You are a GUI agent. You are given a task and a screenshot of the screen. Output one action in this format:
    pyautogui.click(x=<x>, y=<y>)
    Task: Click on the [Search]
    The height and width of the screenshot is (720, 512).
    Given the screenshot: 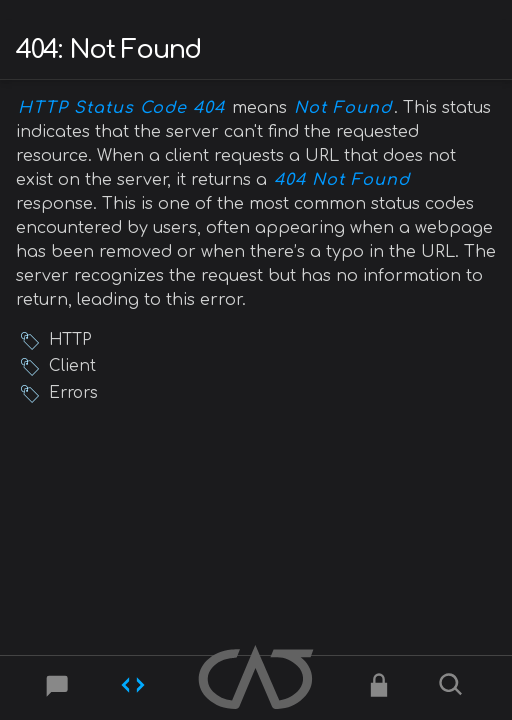 What is the action you would take?
    pyautogui.click(x=453, y=688)
    